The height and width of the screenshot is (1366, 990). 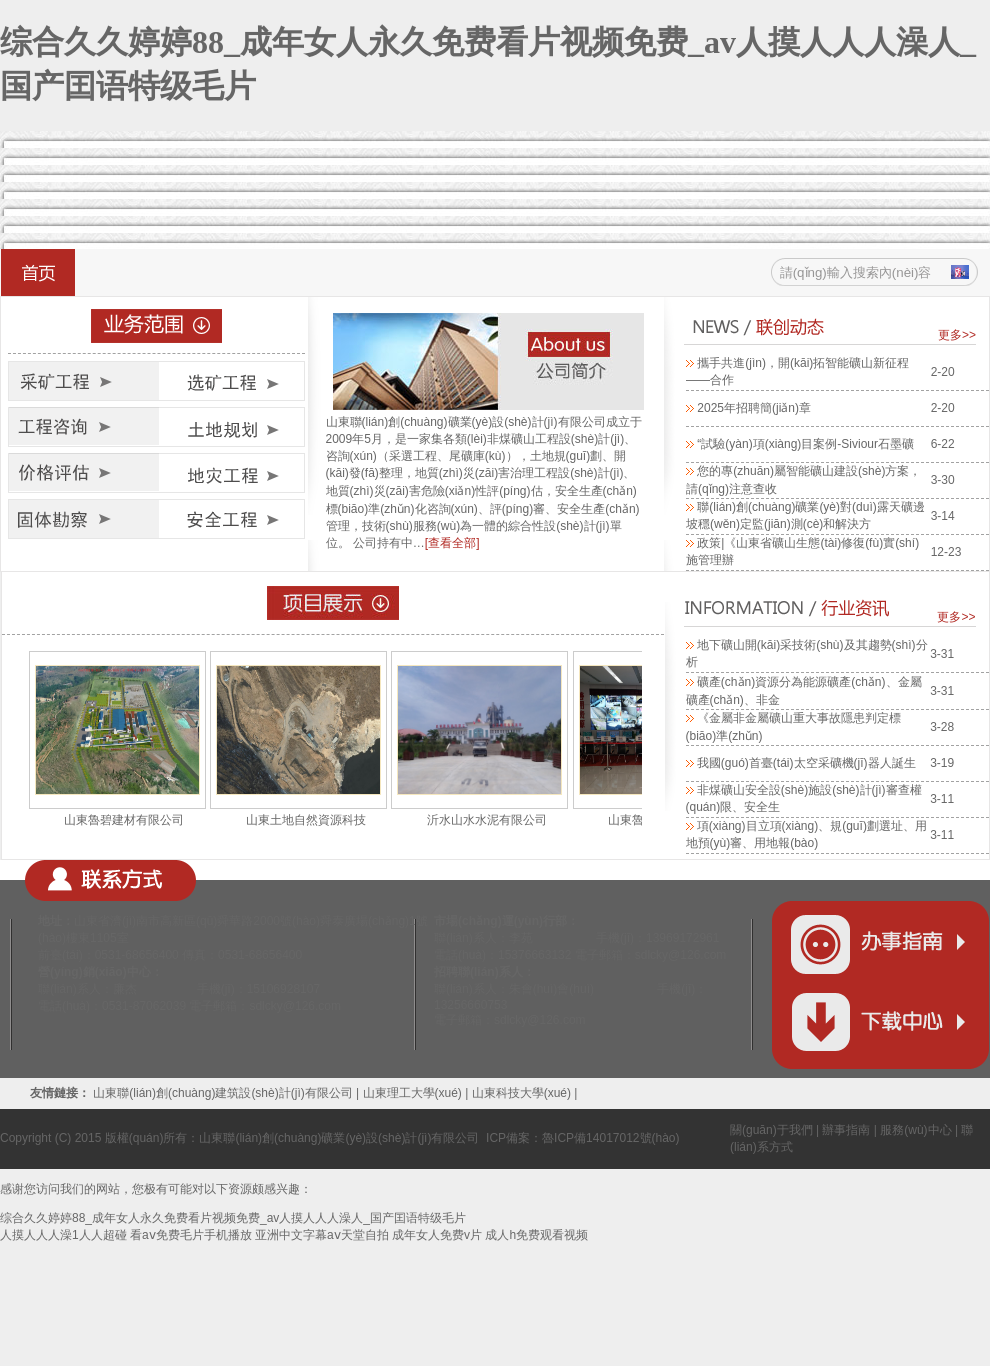 What do you see at coordinates (610, 1138) in the screenshot?
I see `魯ICP備14017012號(hào)` at bounding box center [610, 1138].